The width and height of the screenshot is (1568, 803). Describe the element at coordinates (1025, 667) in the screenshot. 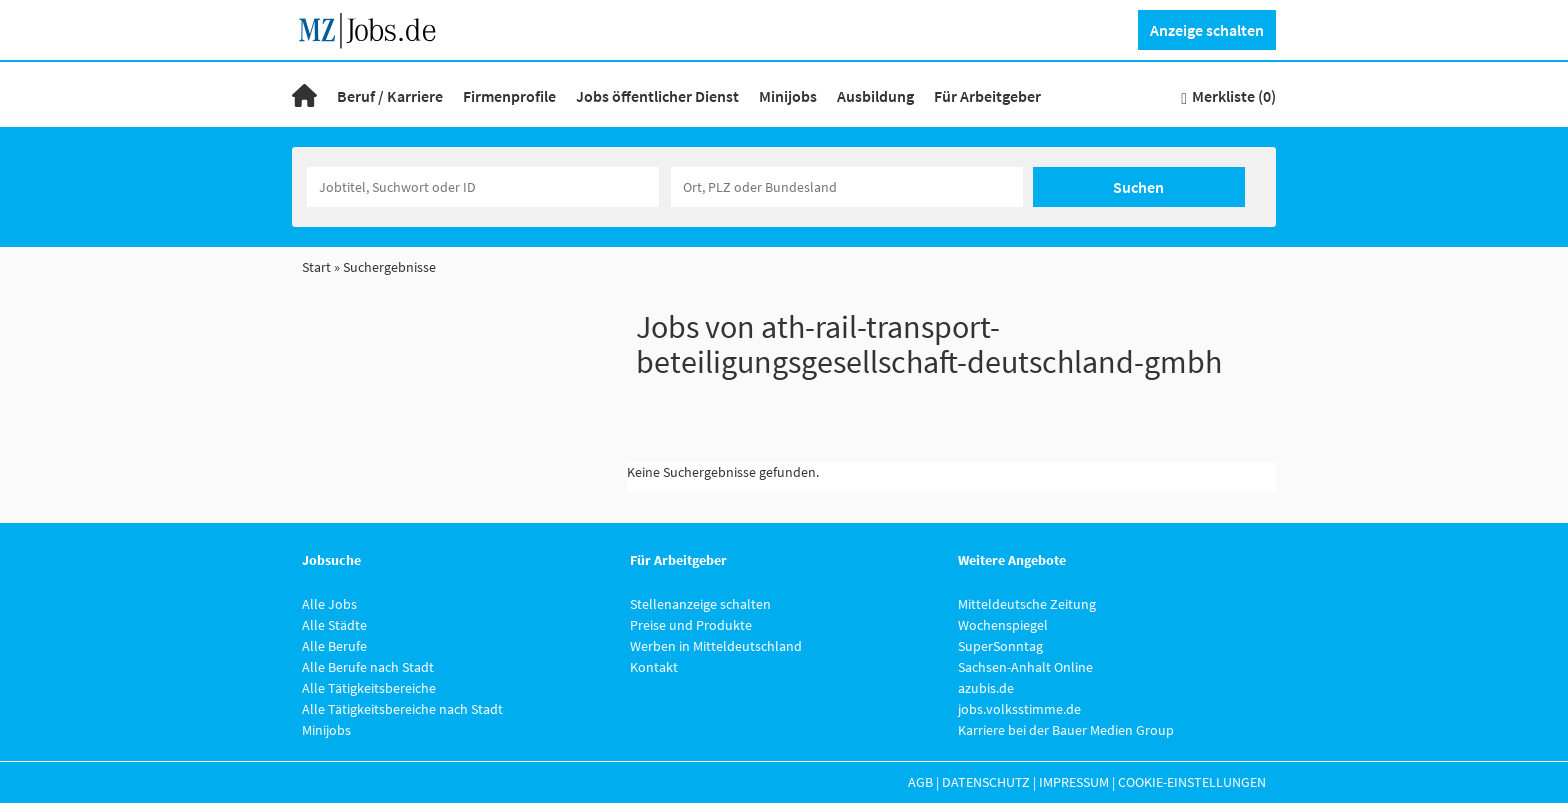

I see `Sachsen-Anhalt Online` at that location.